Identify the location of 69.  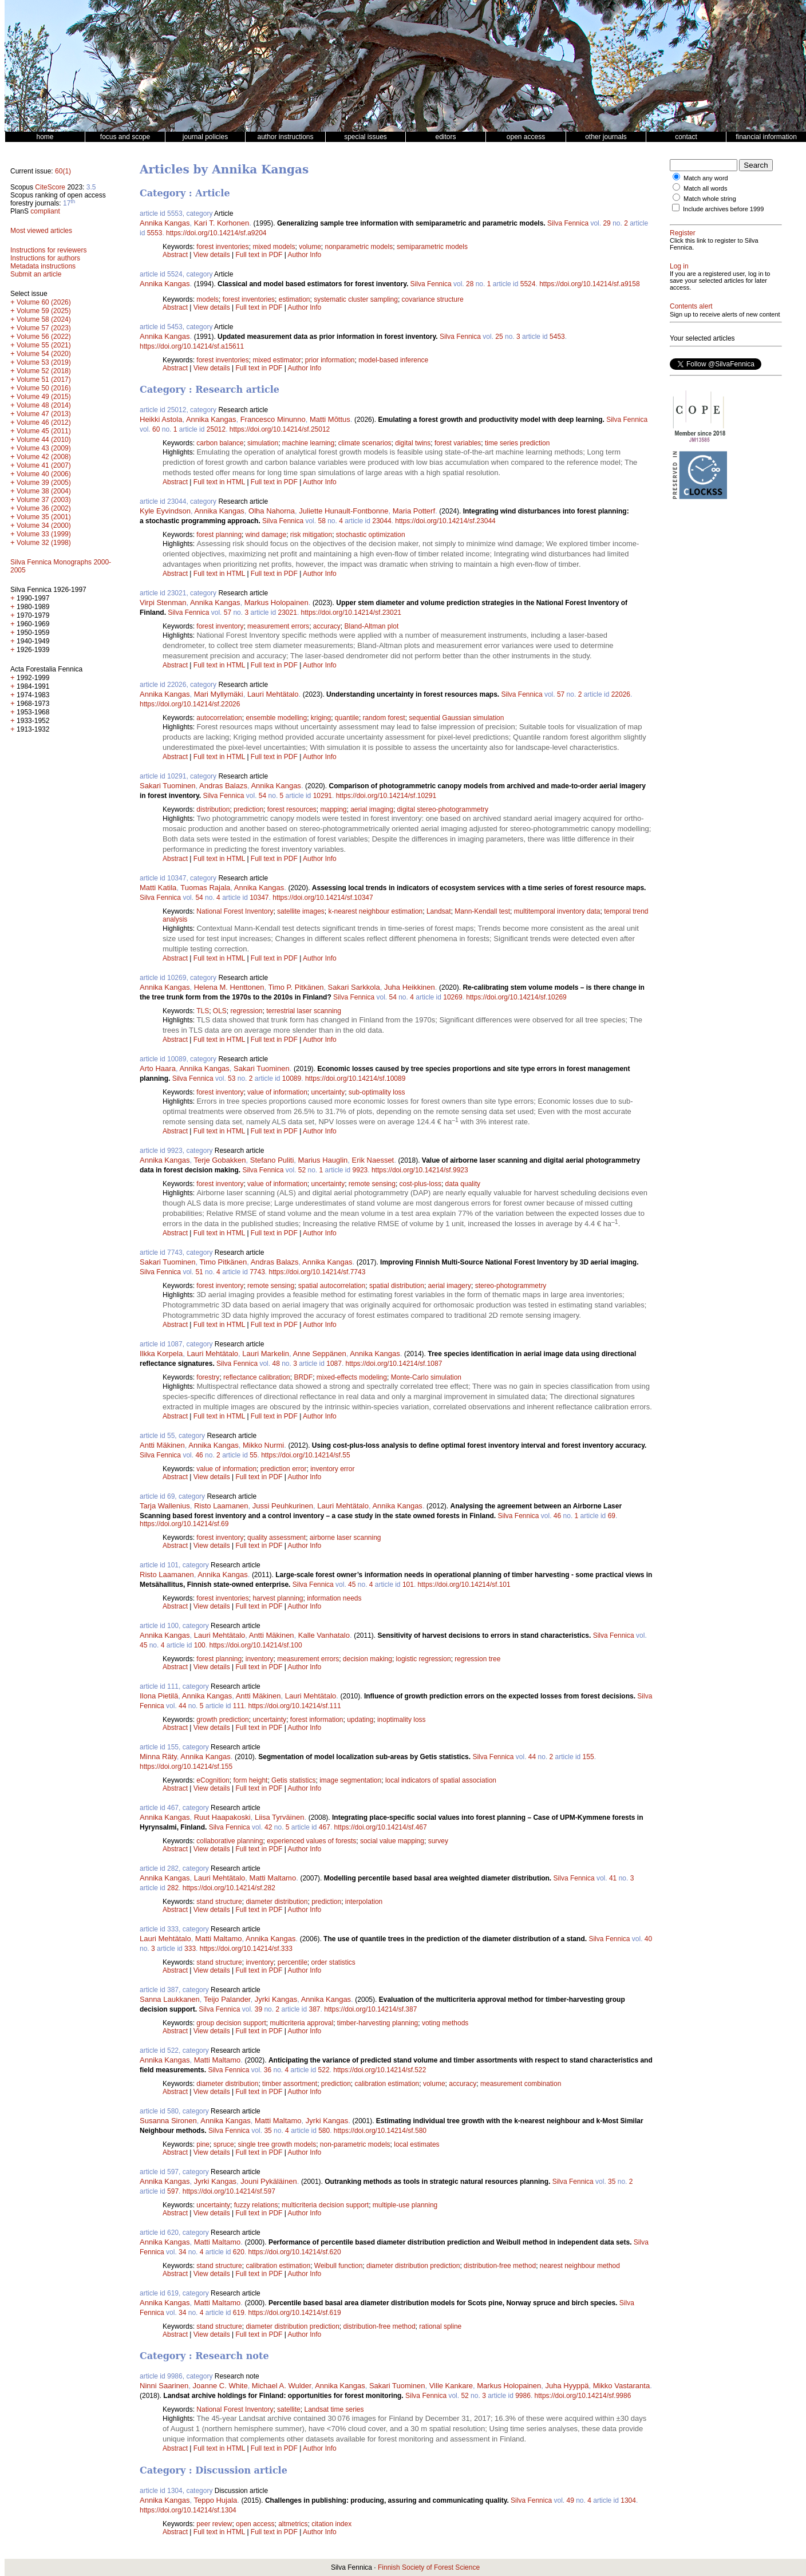
(611, 1516).